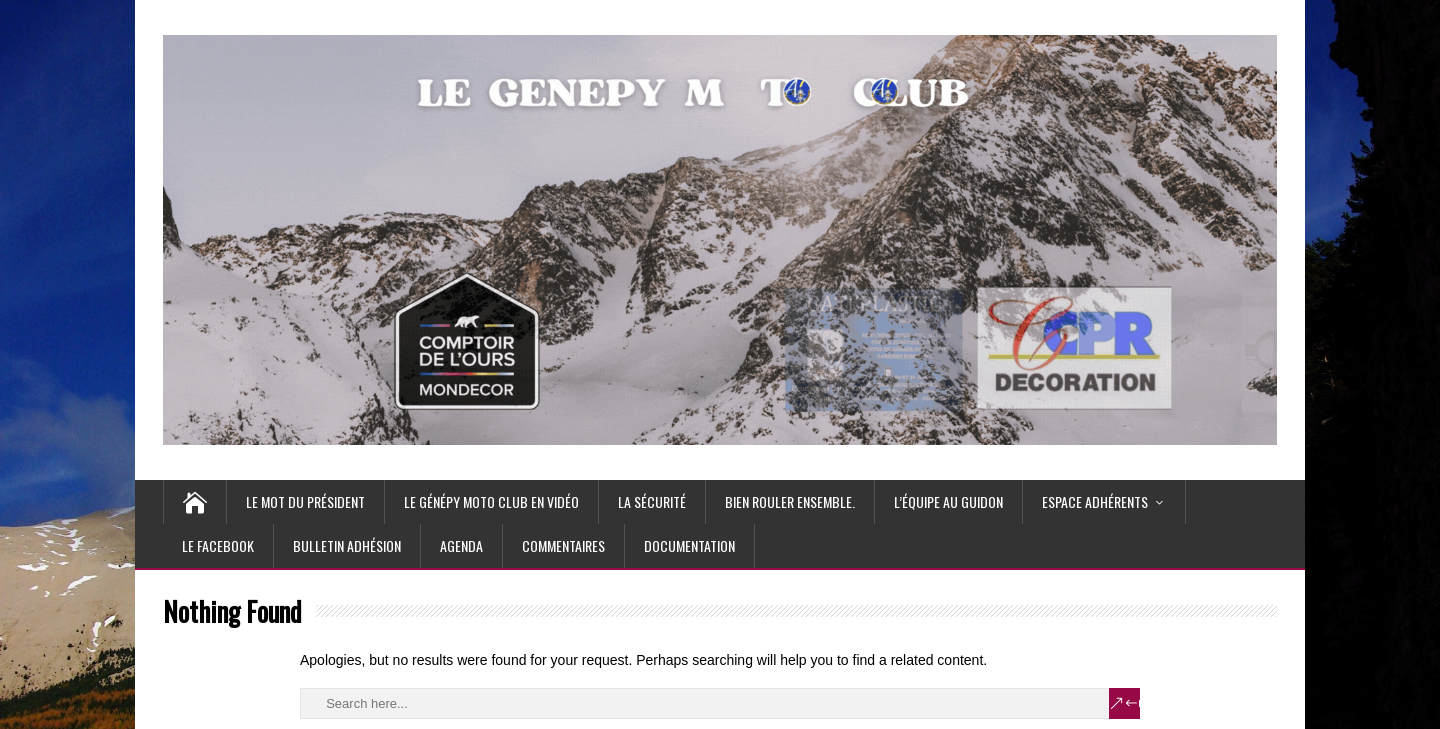  I want to click on Agenda, so click(461, 545).